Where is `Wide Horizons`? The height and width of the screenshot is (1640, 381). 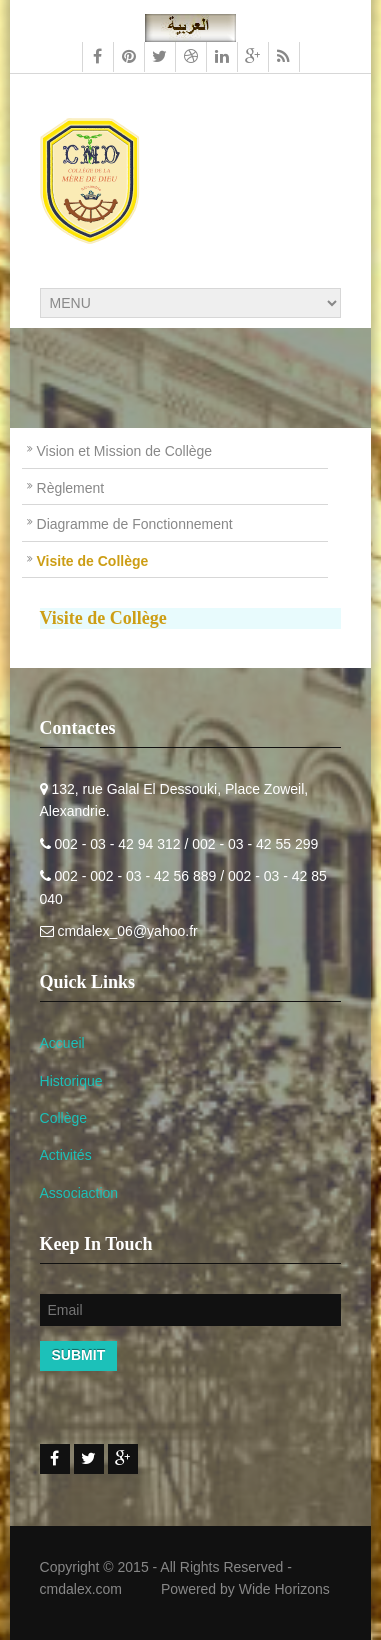 Wide Horizons is located at coordinates (284, 1589).